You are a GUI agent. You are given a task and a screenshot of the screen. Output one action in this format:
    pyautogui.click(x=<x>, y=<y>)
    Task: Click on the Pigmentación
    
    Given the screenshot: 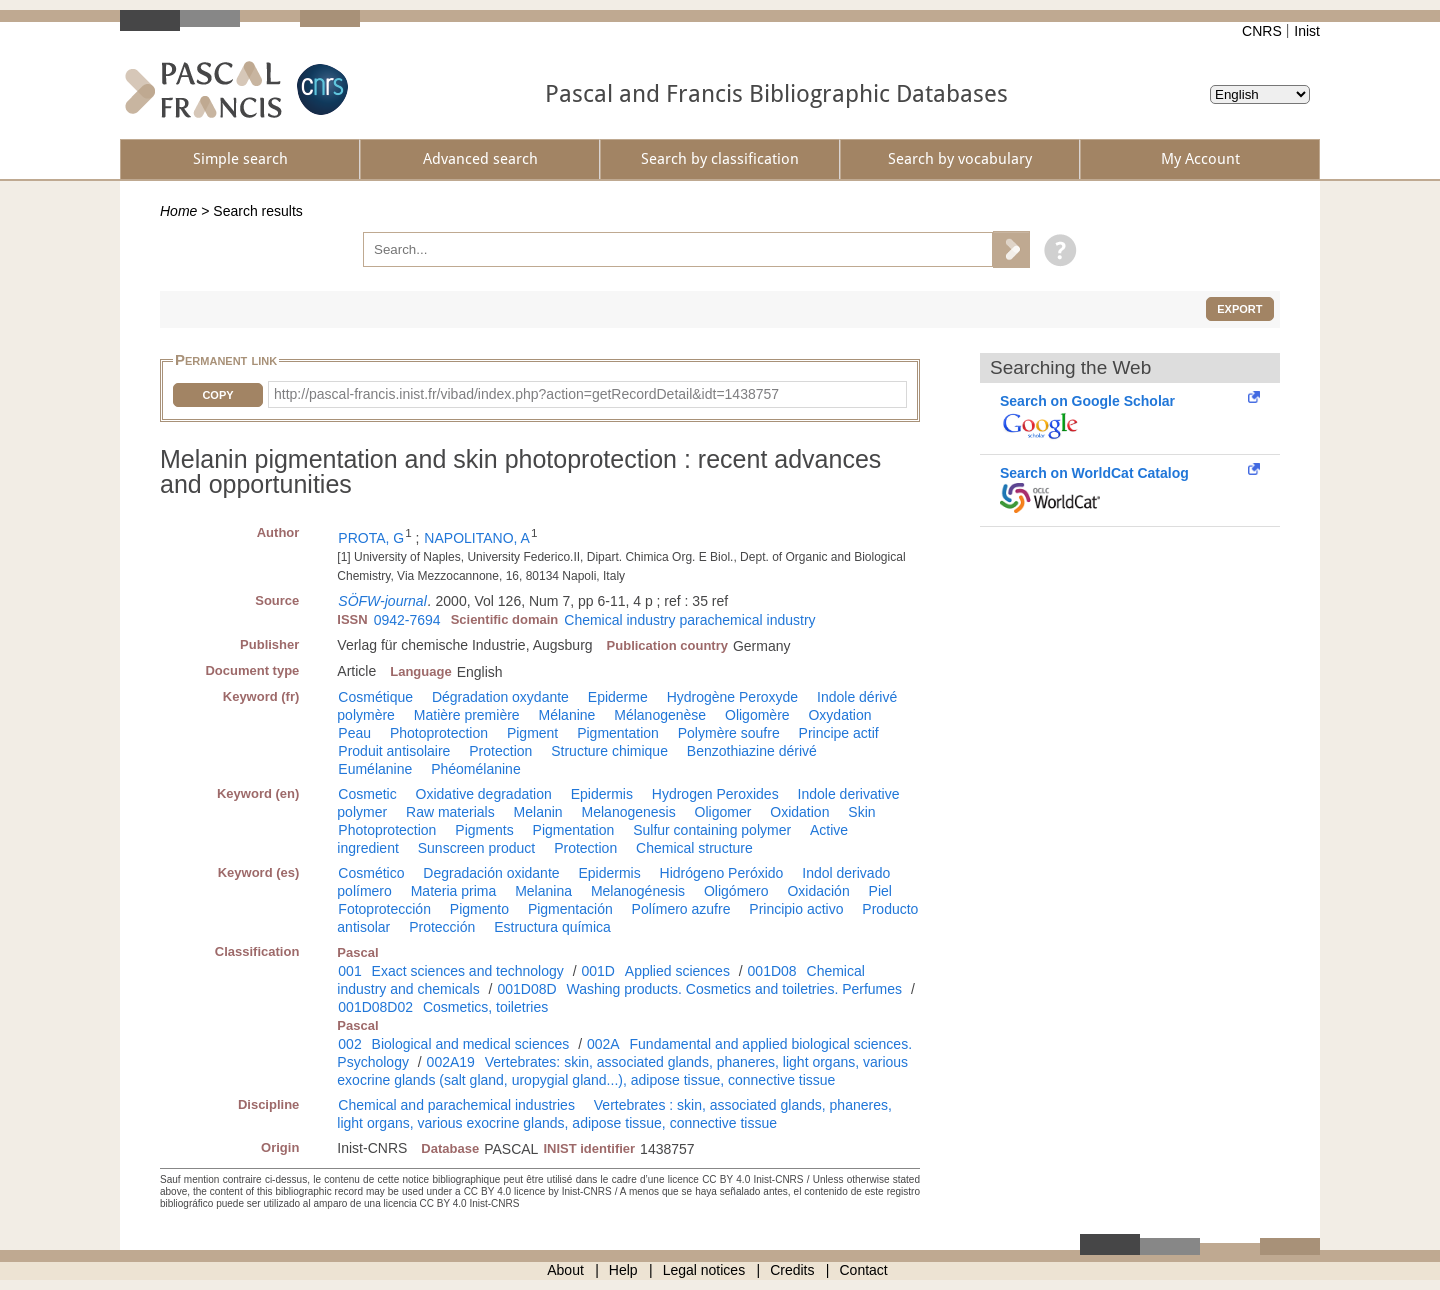 What is the action you would take?
    pyautogui.click(x=570, y=909)
    